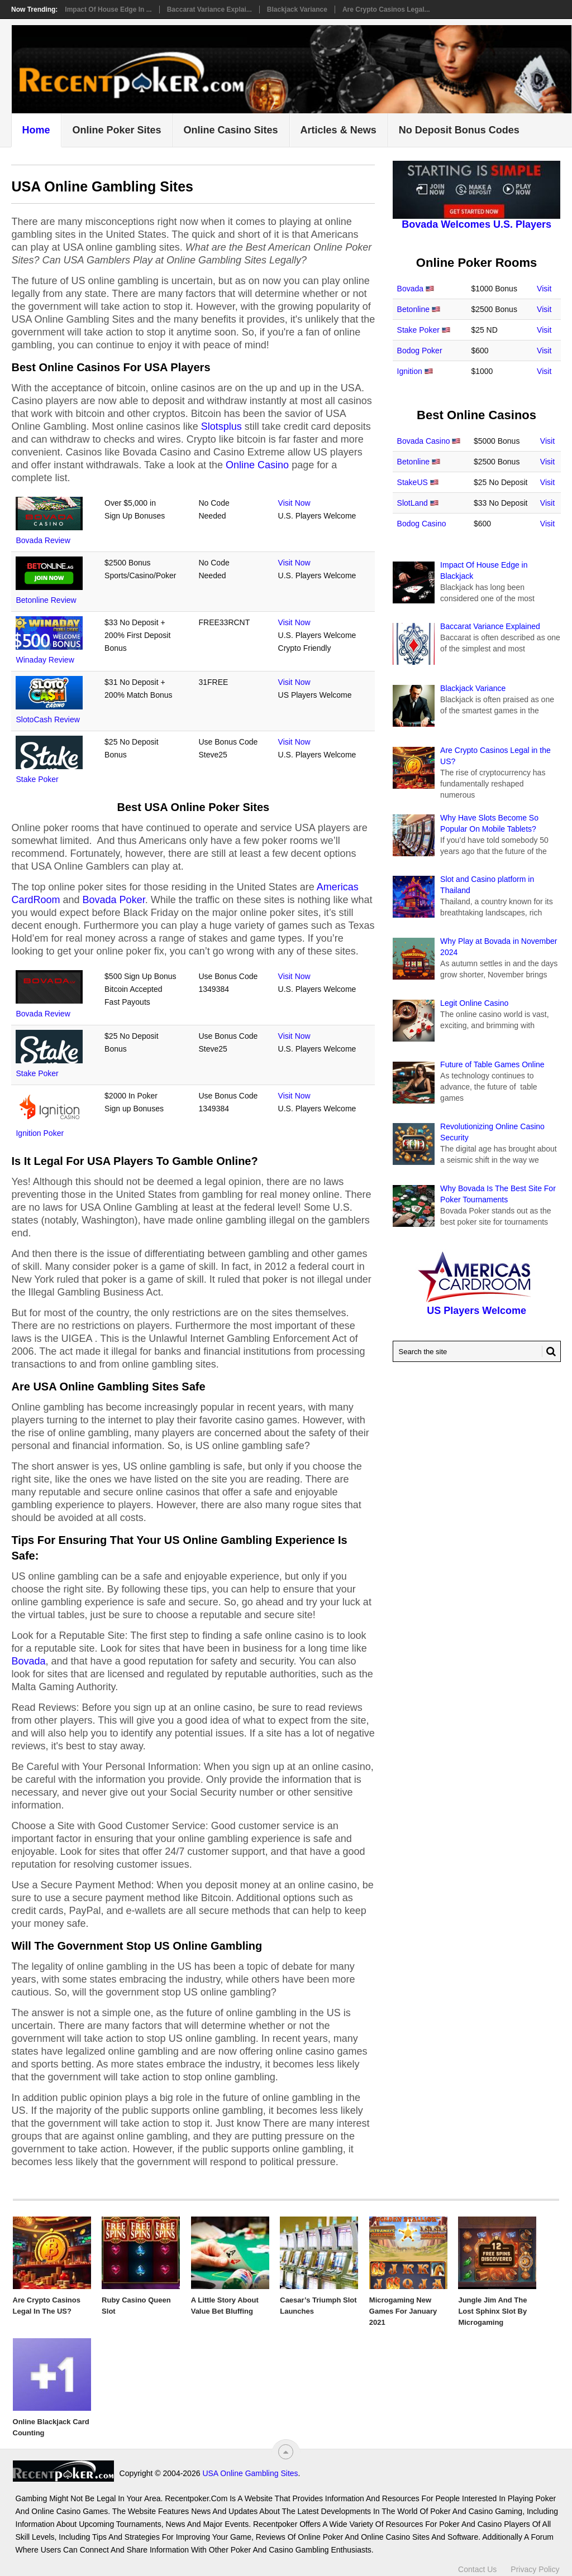  Describe the element at coordinates (386, 9) in the screenshot. I see `Are Crypto Casinos Legal...` at that location.